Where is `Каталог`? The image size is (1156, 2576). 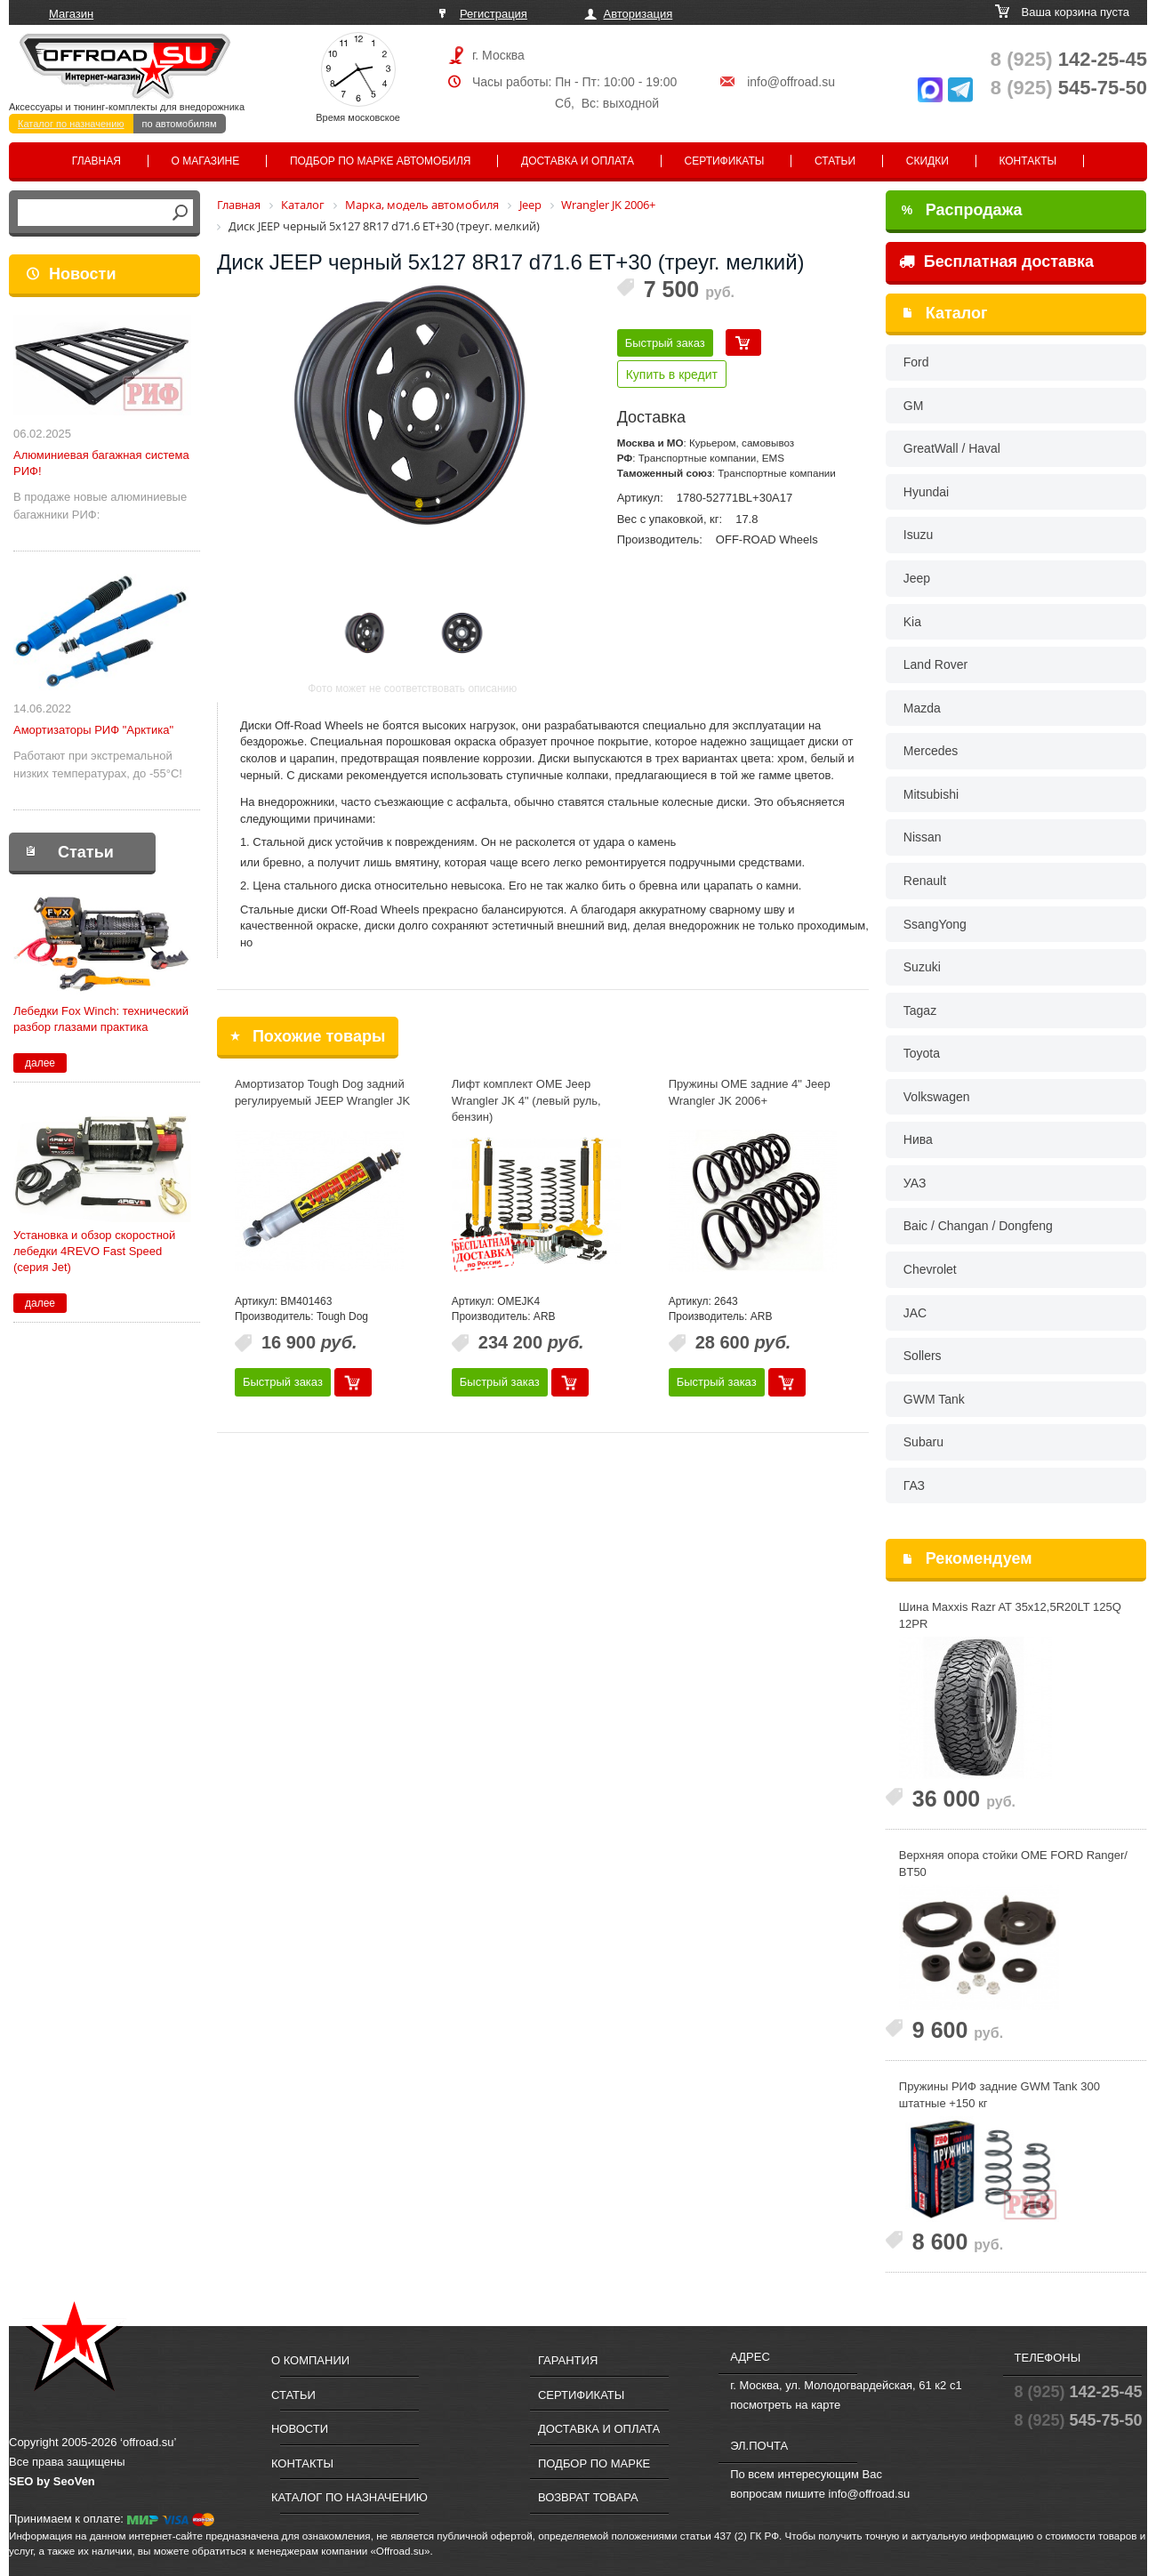 Каталог is located at coordinates (957, 313).